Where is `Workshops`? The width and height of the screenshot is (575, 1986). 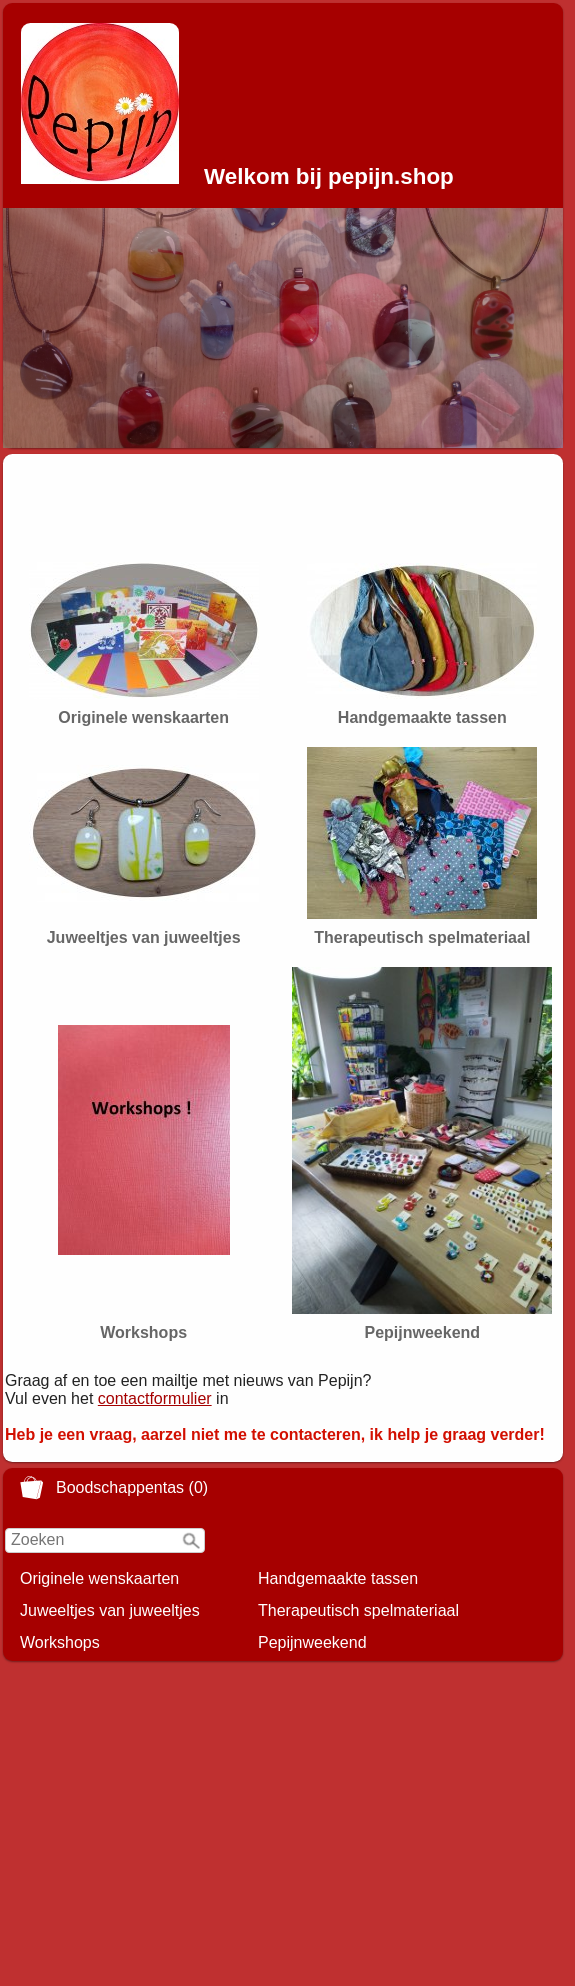
Workshops is located at coordinates (60, 1642).